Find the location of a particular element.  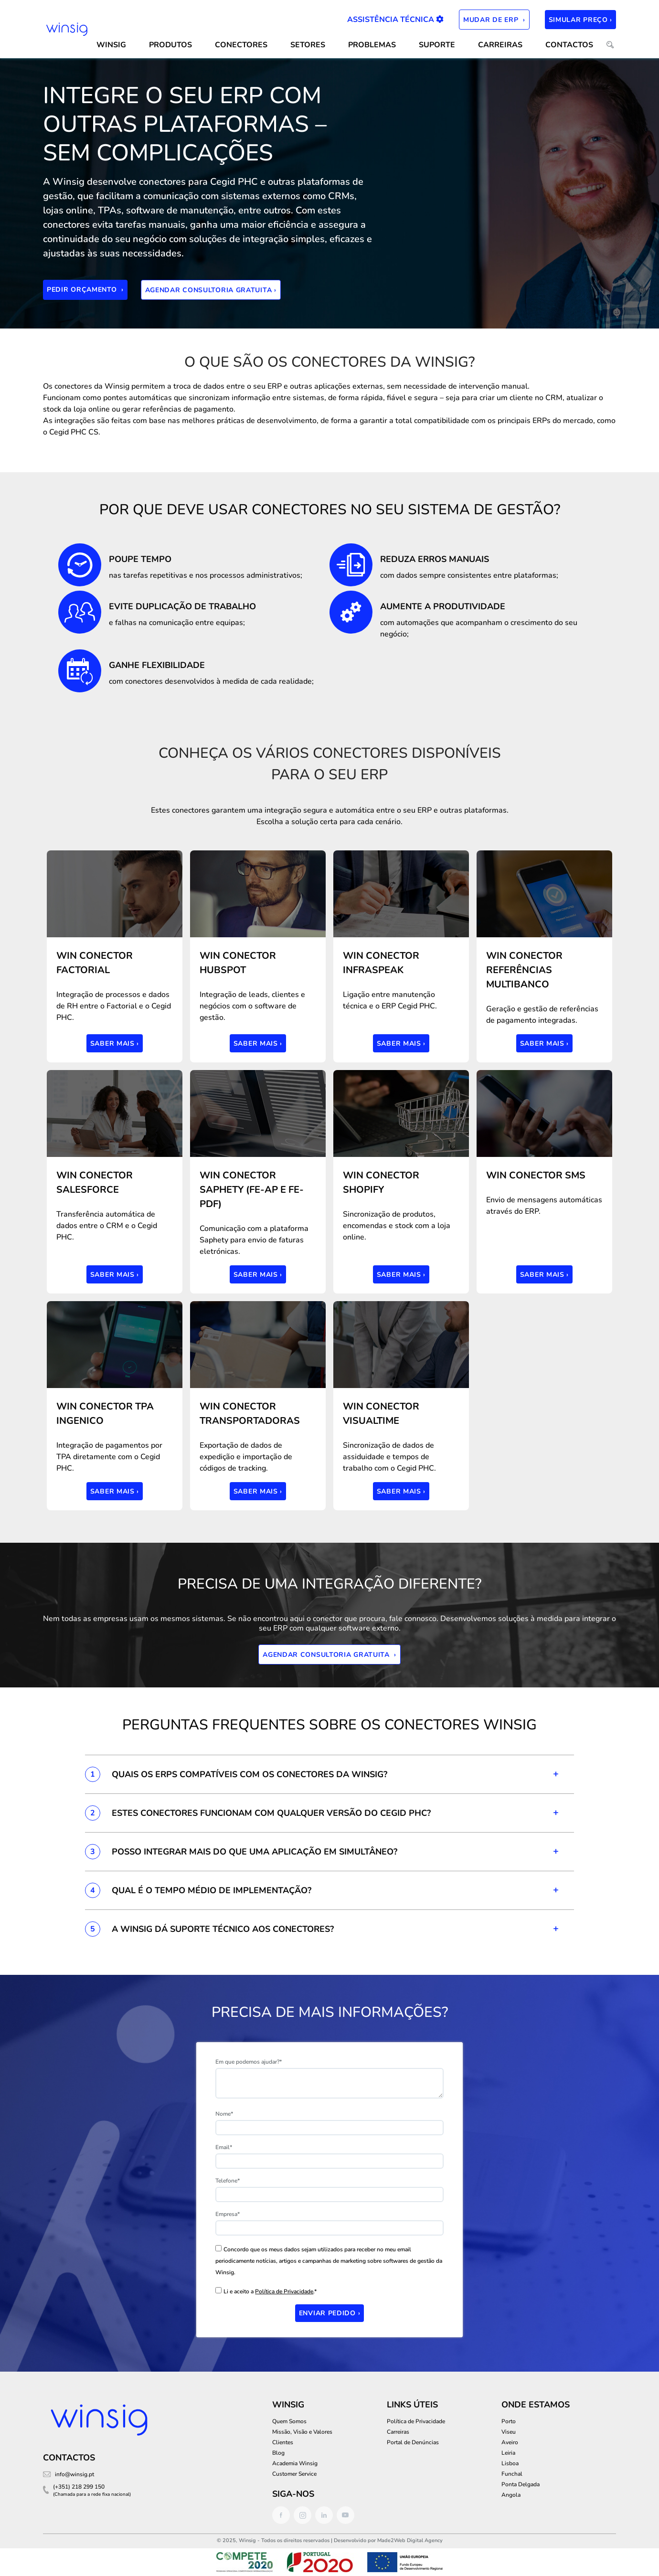

Aveiro is located at coordinates (509, 2442).